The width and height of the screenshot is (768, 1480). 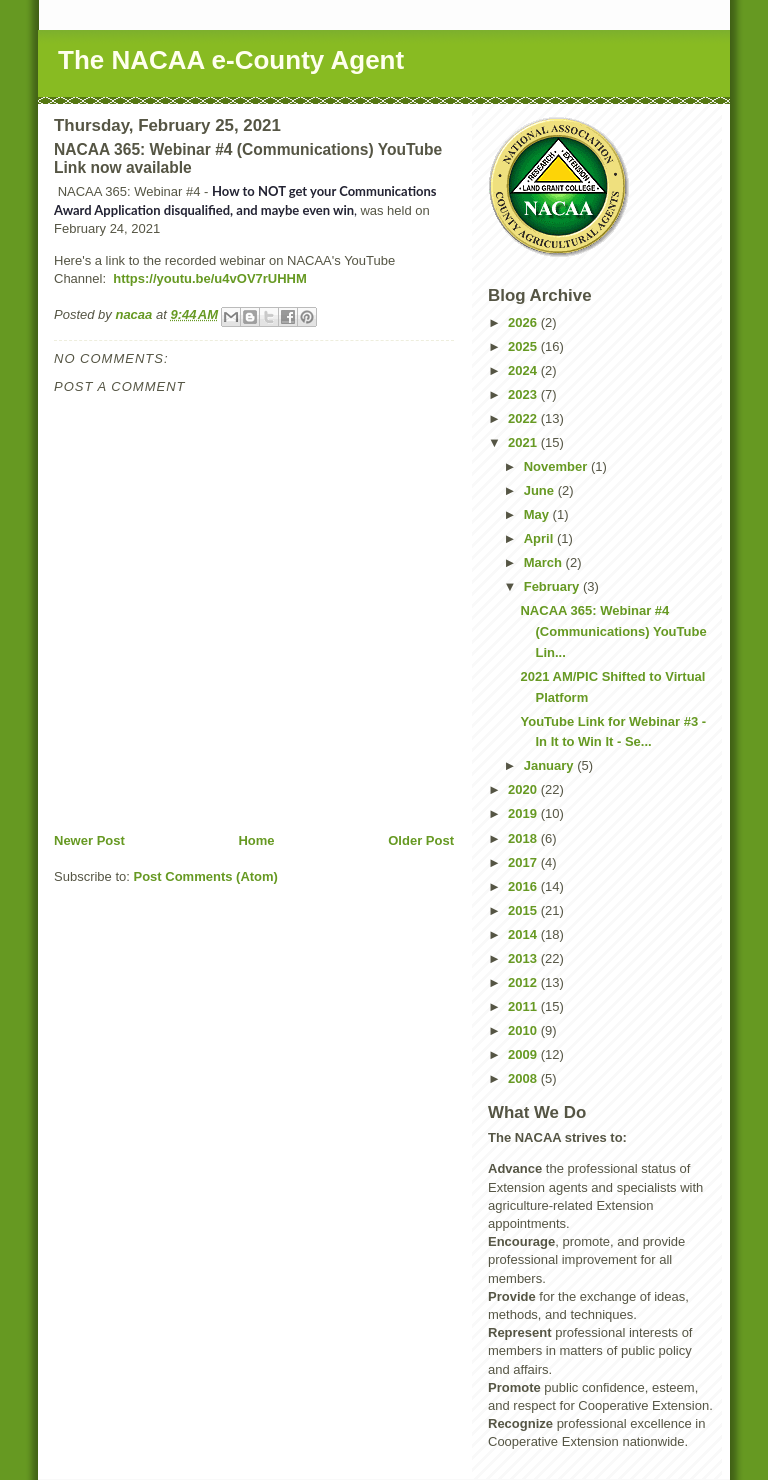 I want to click on Newer Post, so click(x=89, y=840).